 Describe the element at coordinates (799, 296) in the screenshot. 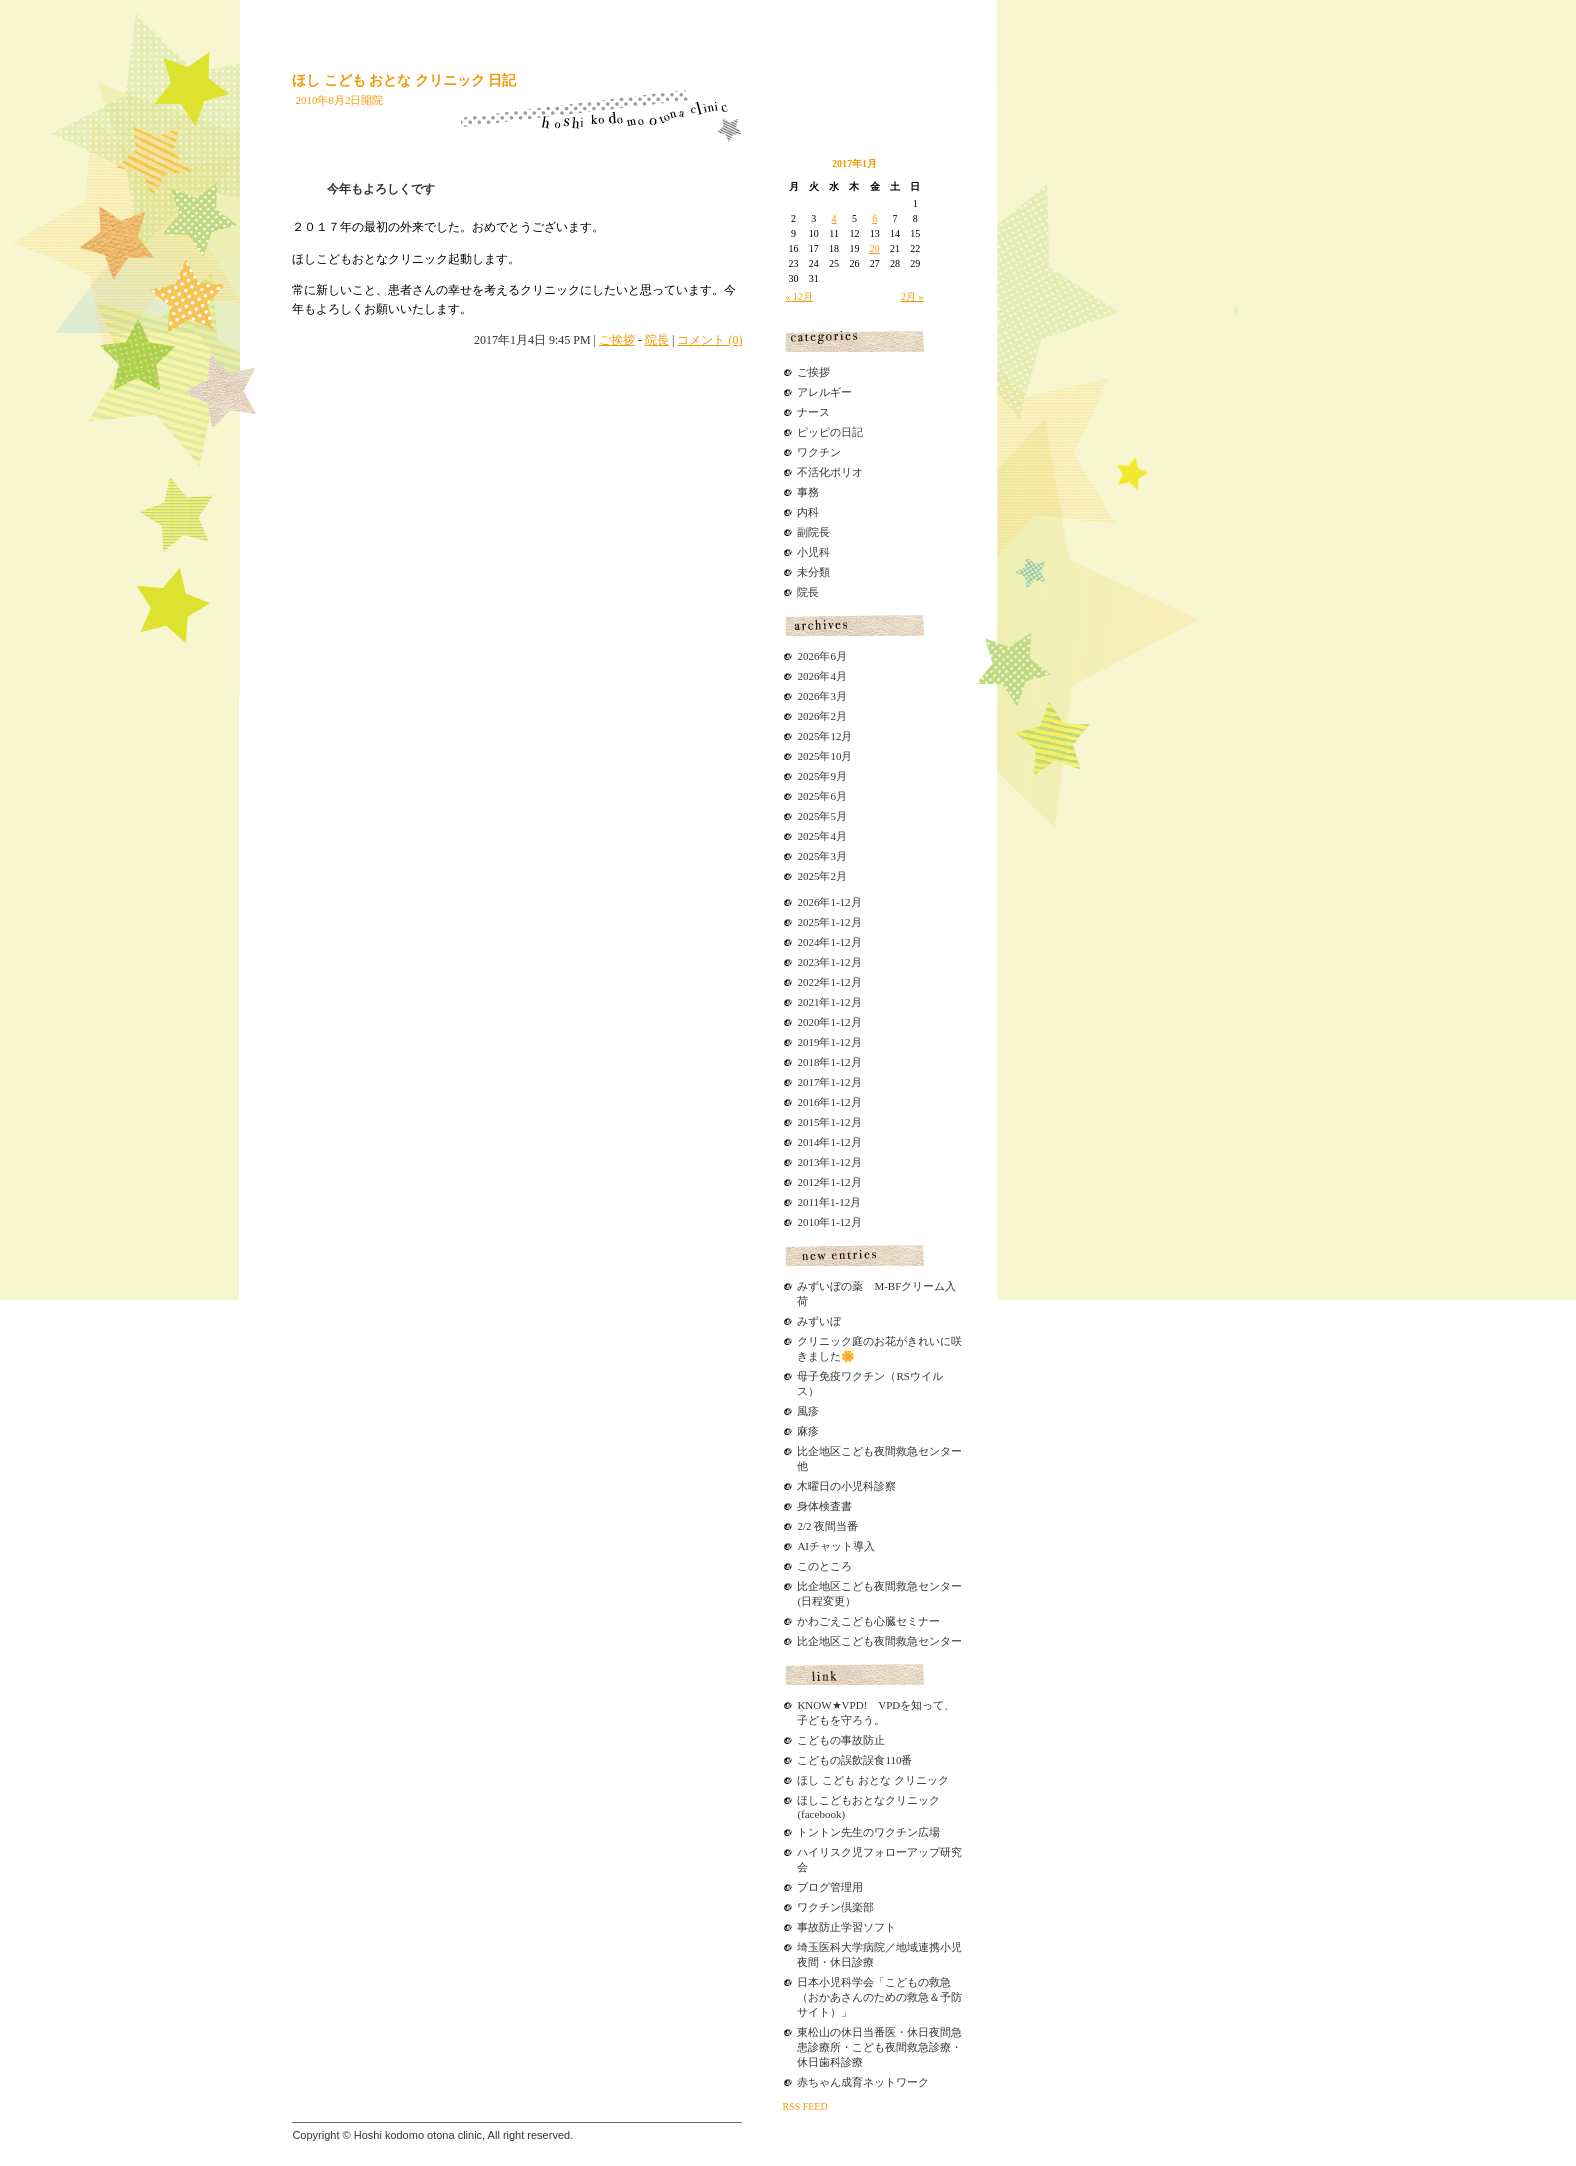

I see `« 12月` at that location.